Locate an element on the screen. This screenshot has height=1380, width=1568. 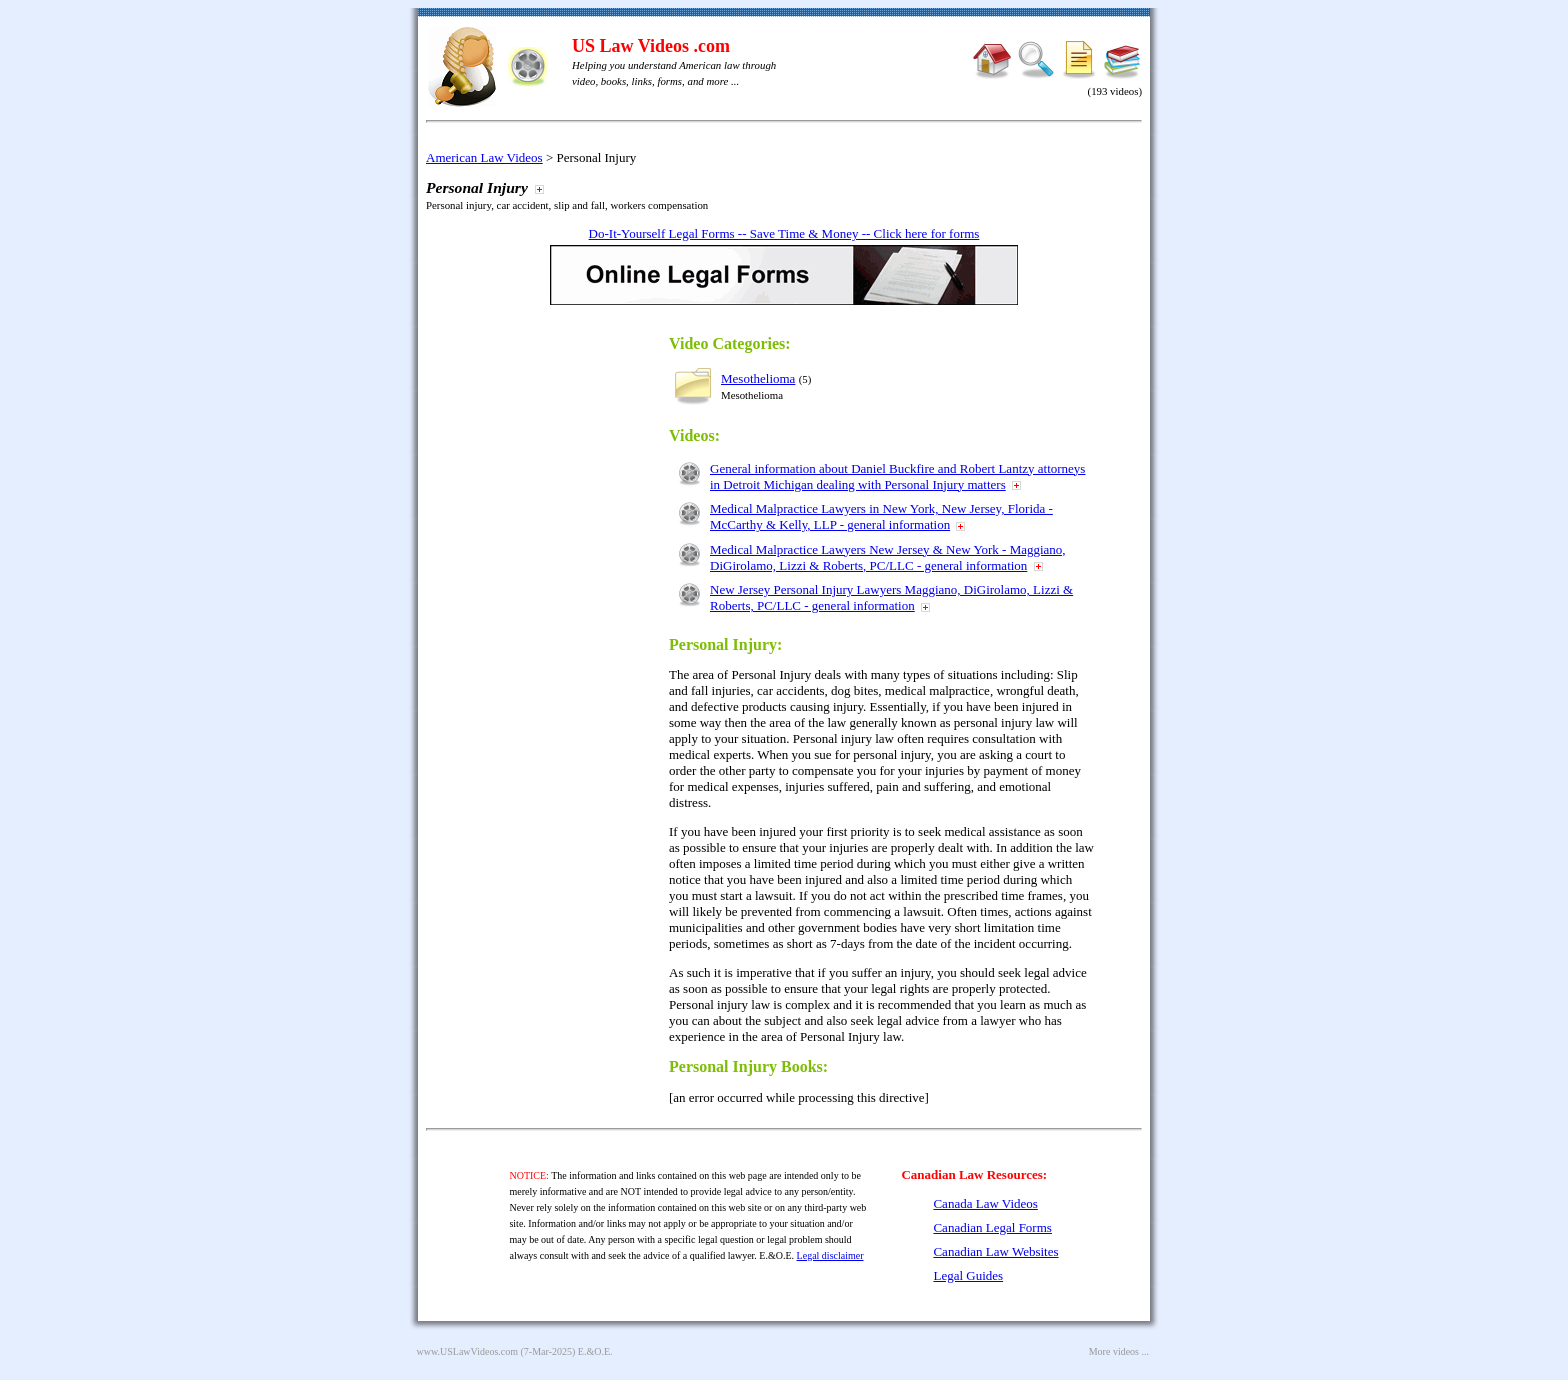
Canadian Legal Forms is located at coordinates (992, 1227).